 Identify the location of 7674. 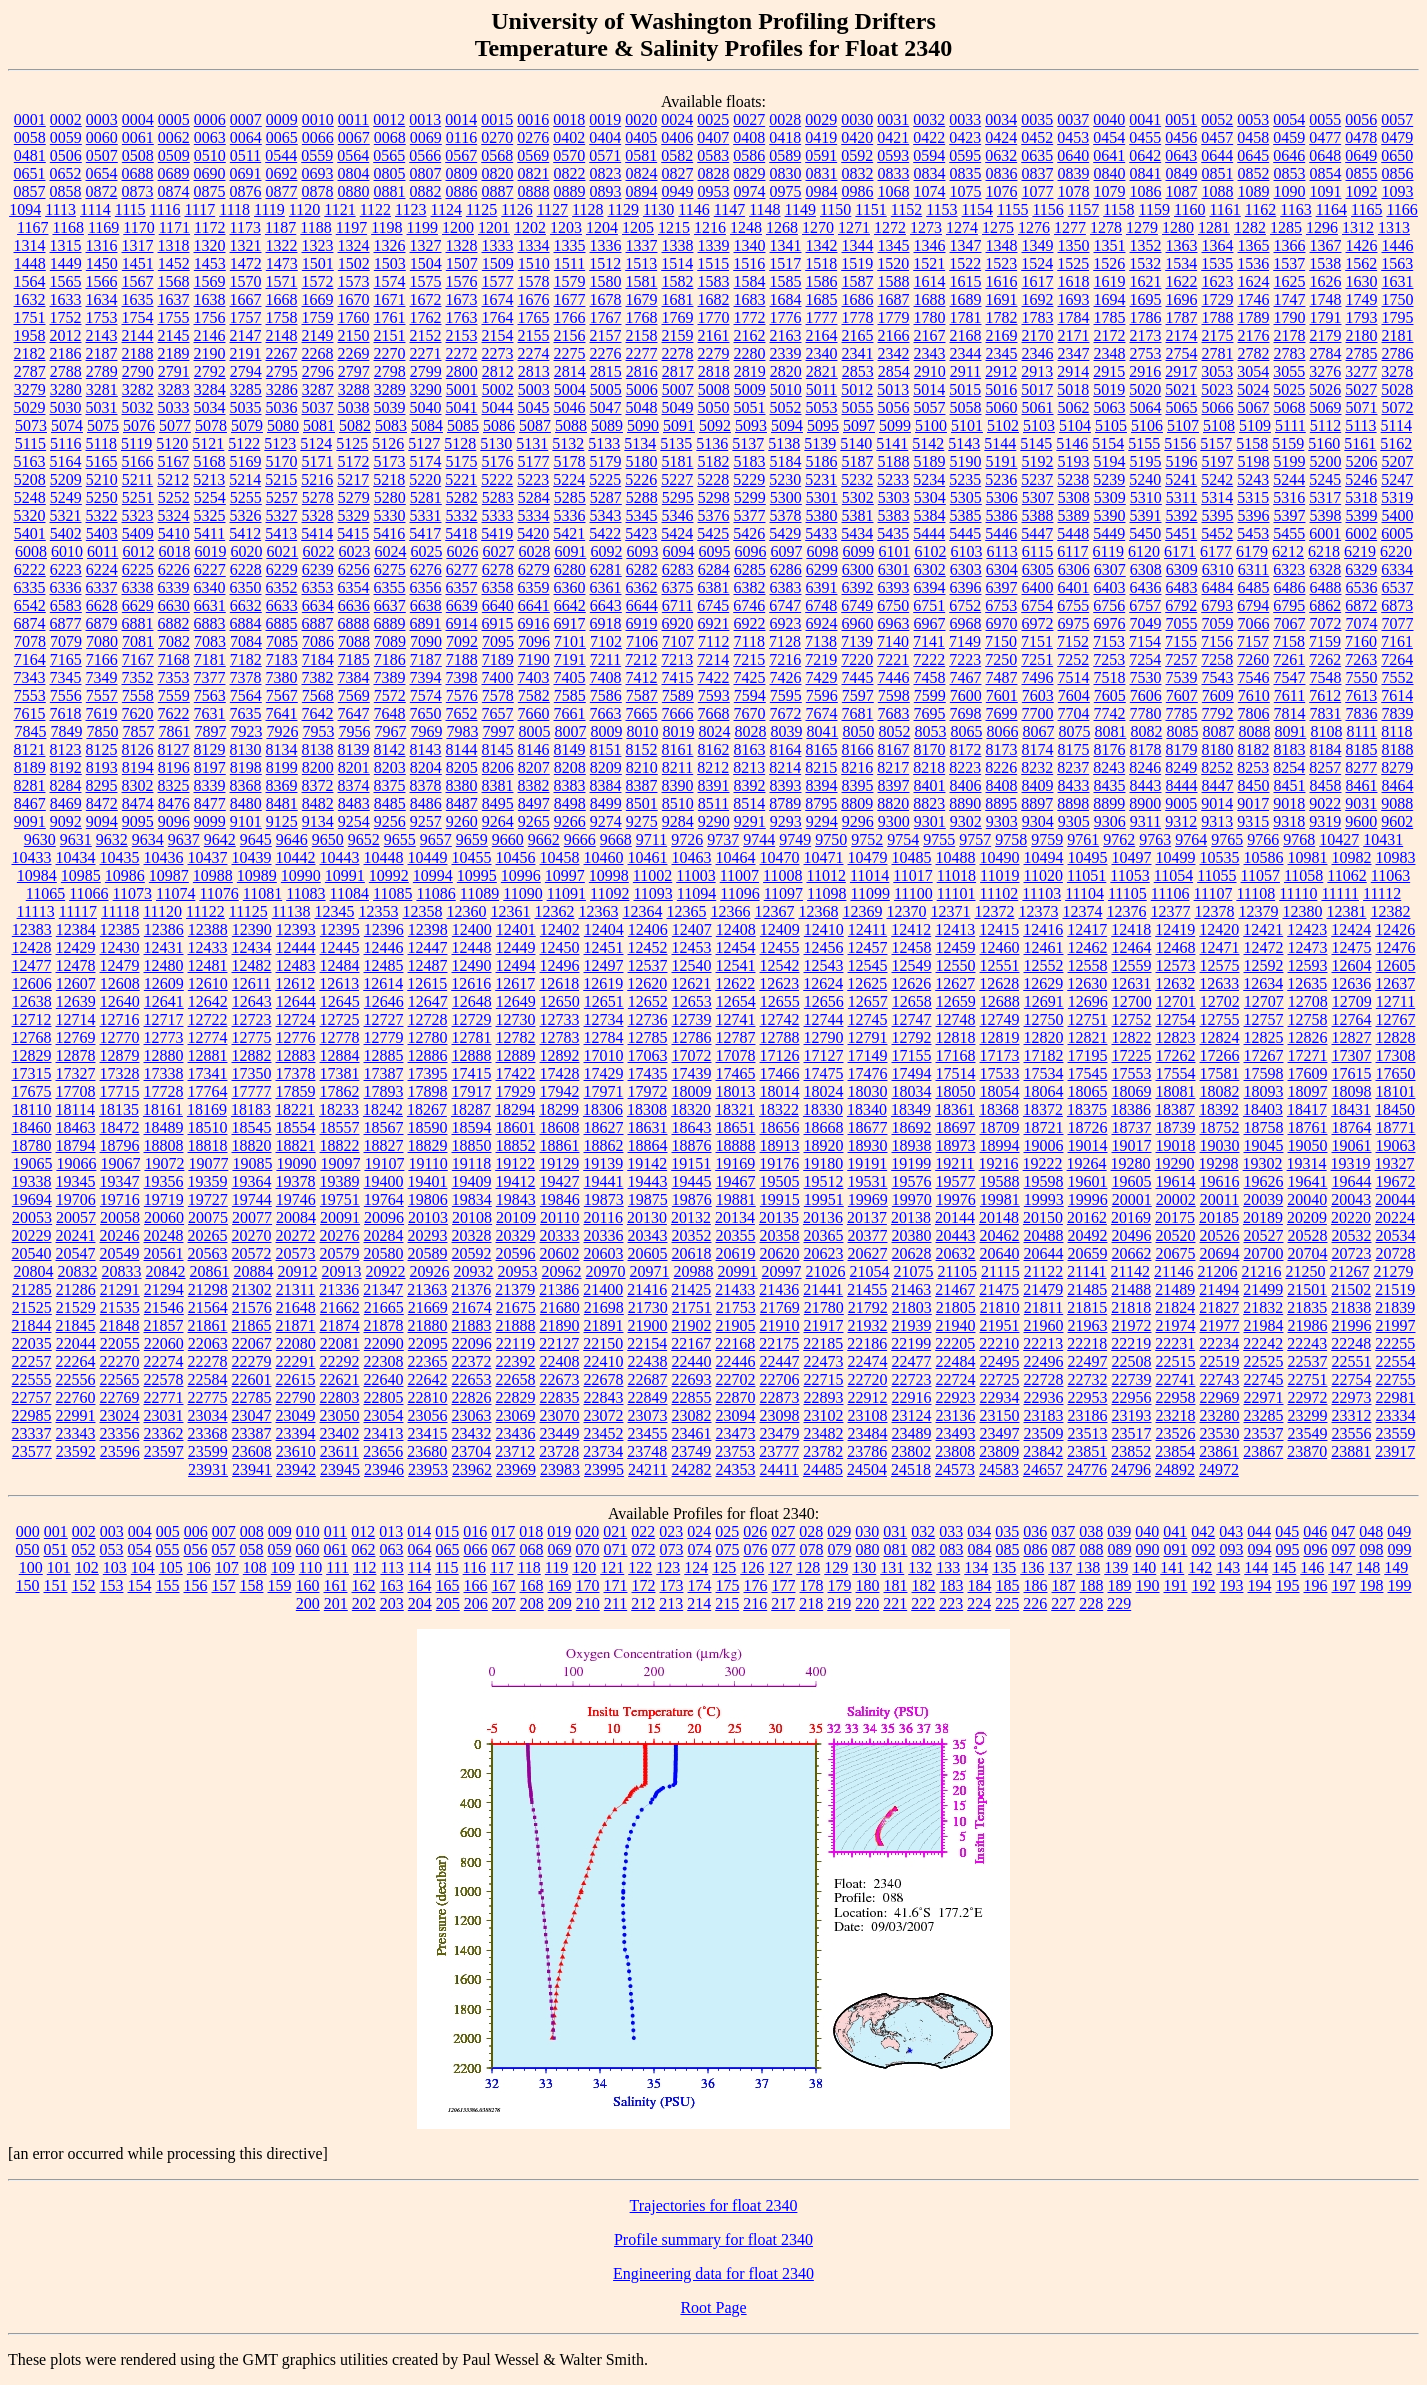
(822, 713).